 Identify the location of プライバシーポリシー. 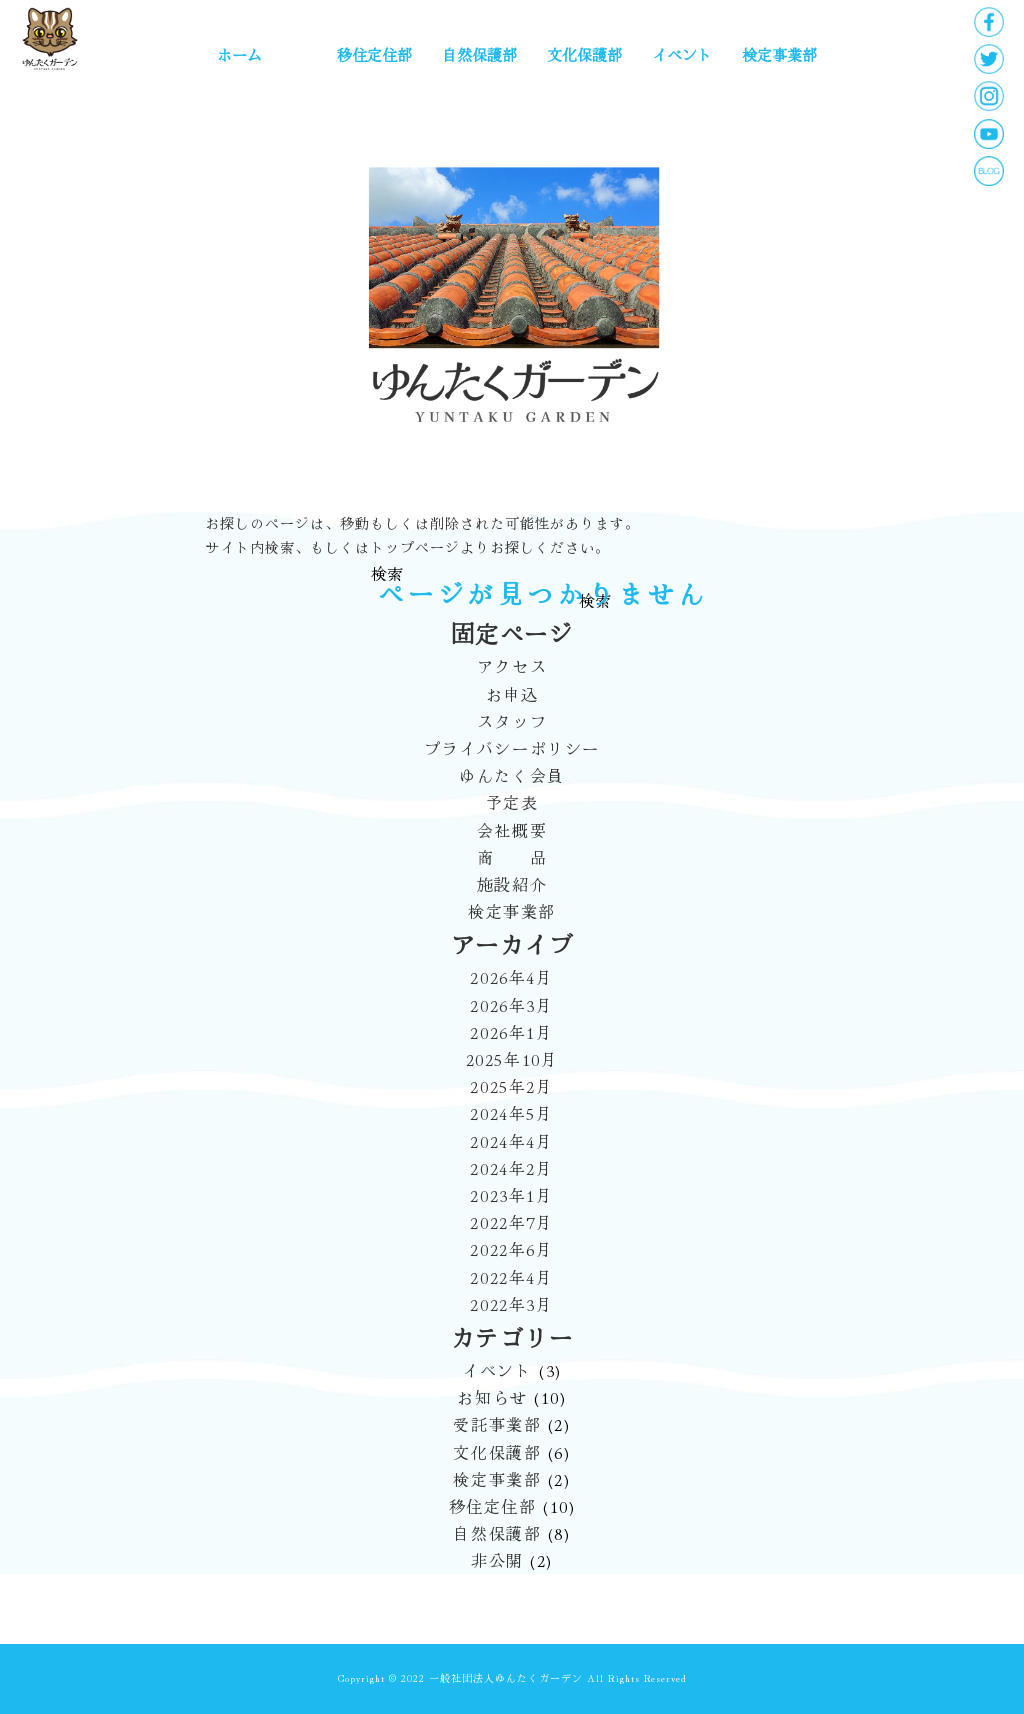
(512, 748).